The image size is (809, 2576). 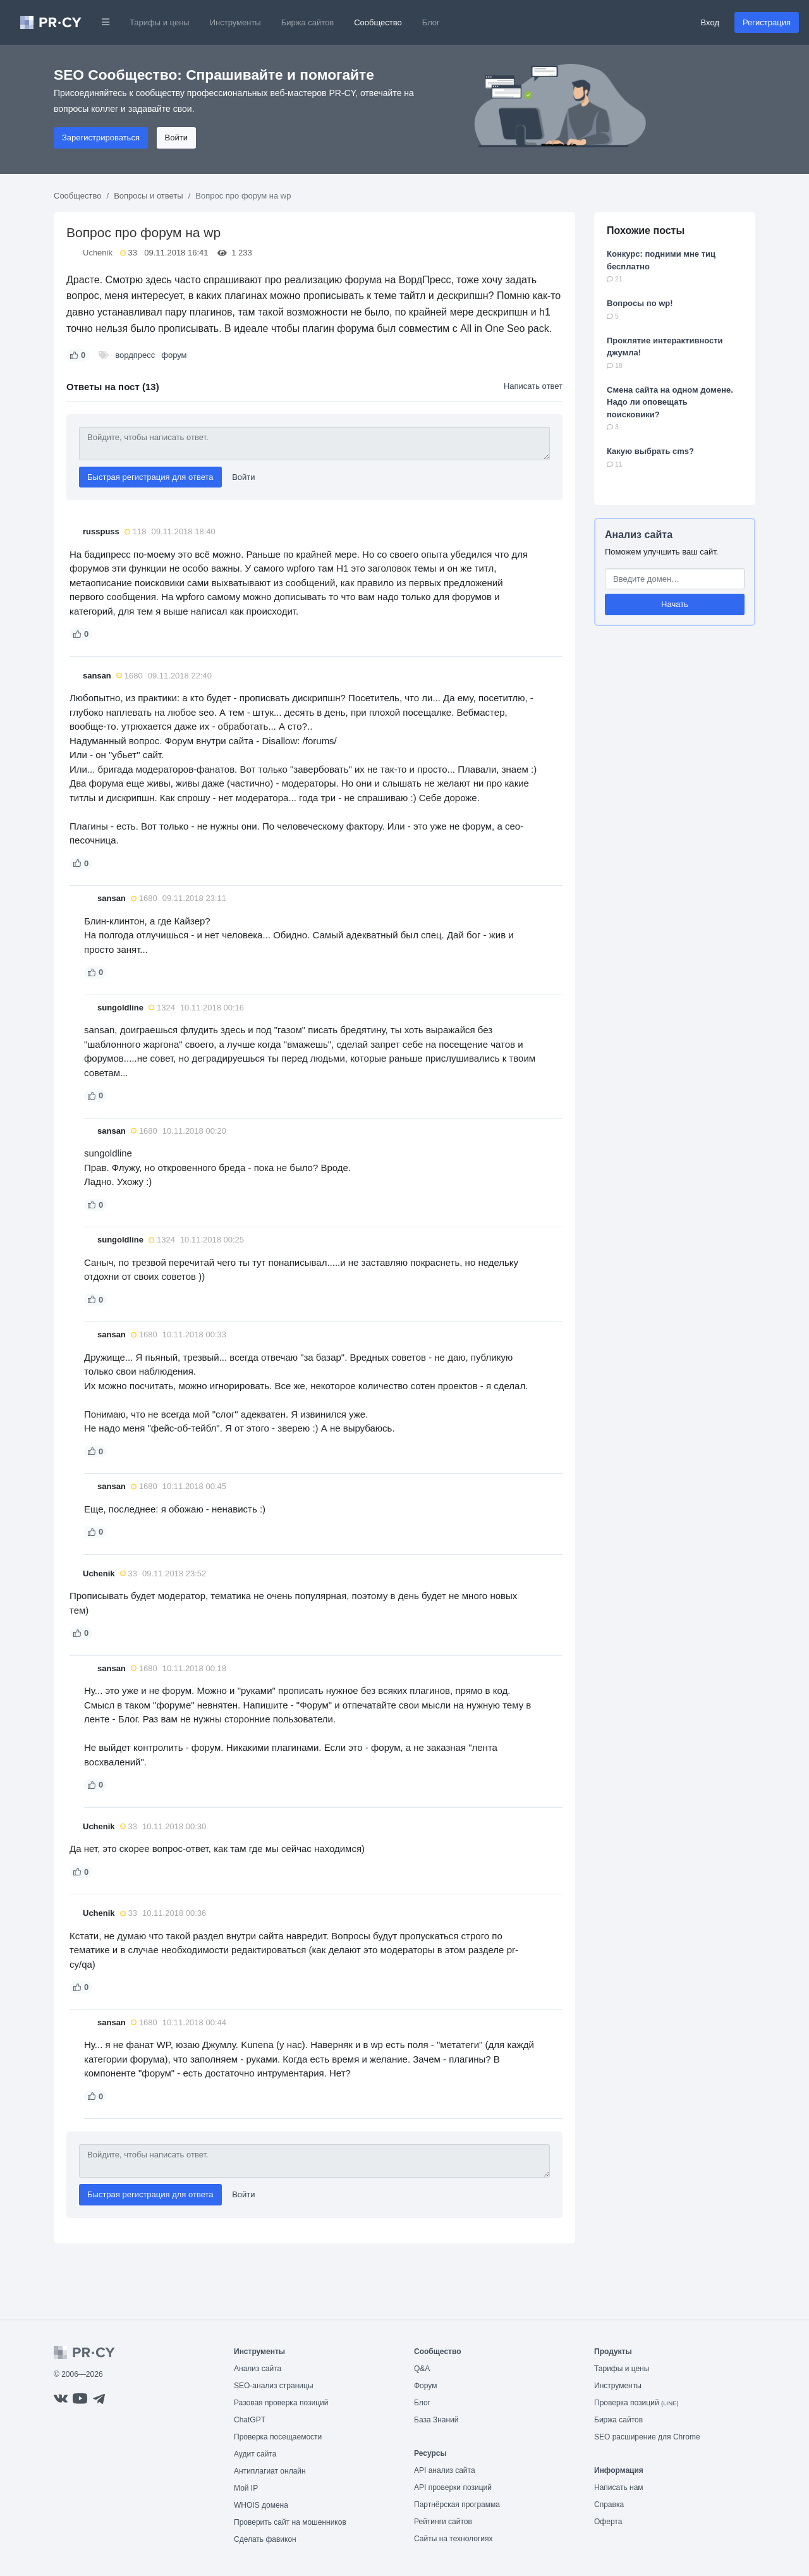 What do you see at coordinates (235, 22) in the screenshot?
I see `Инструменты` at bounding box center [235, 22].